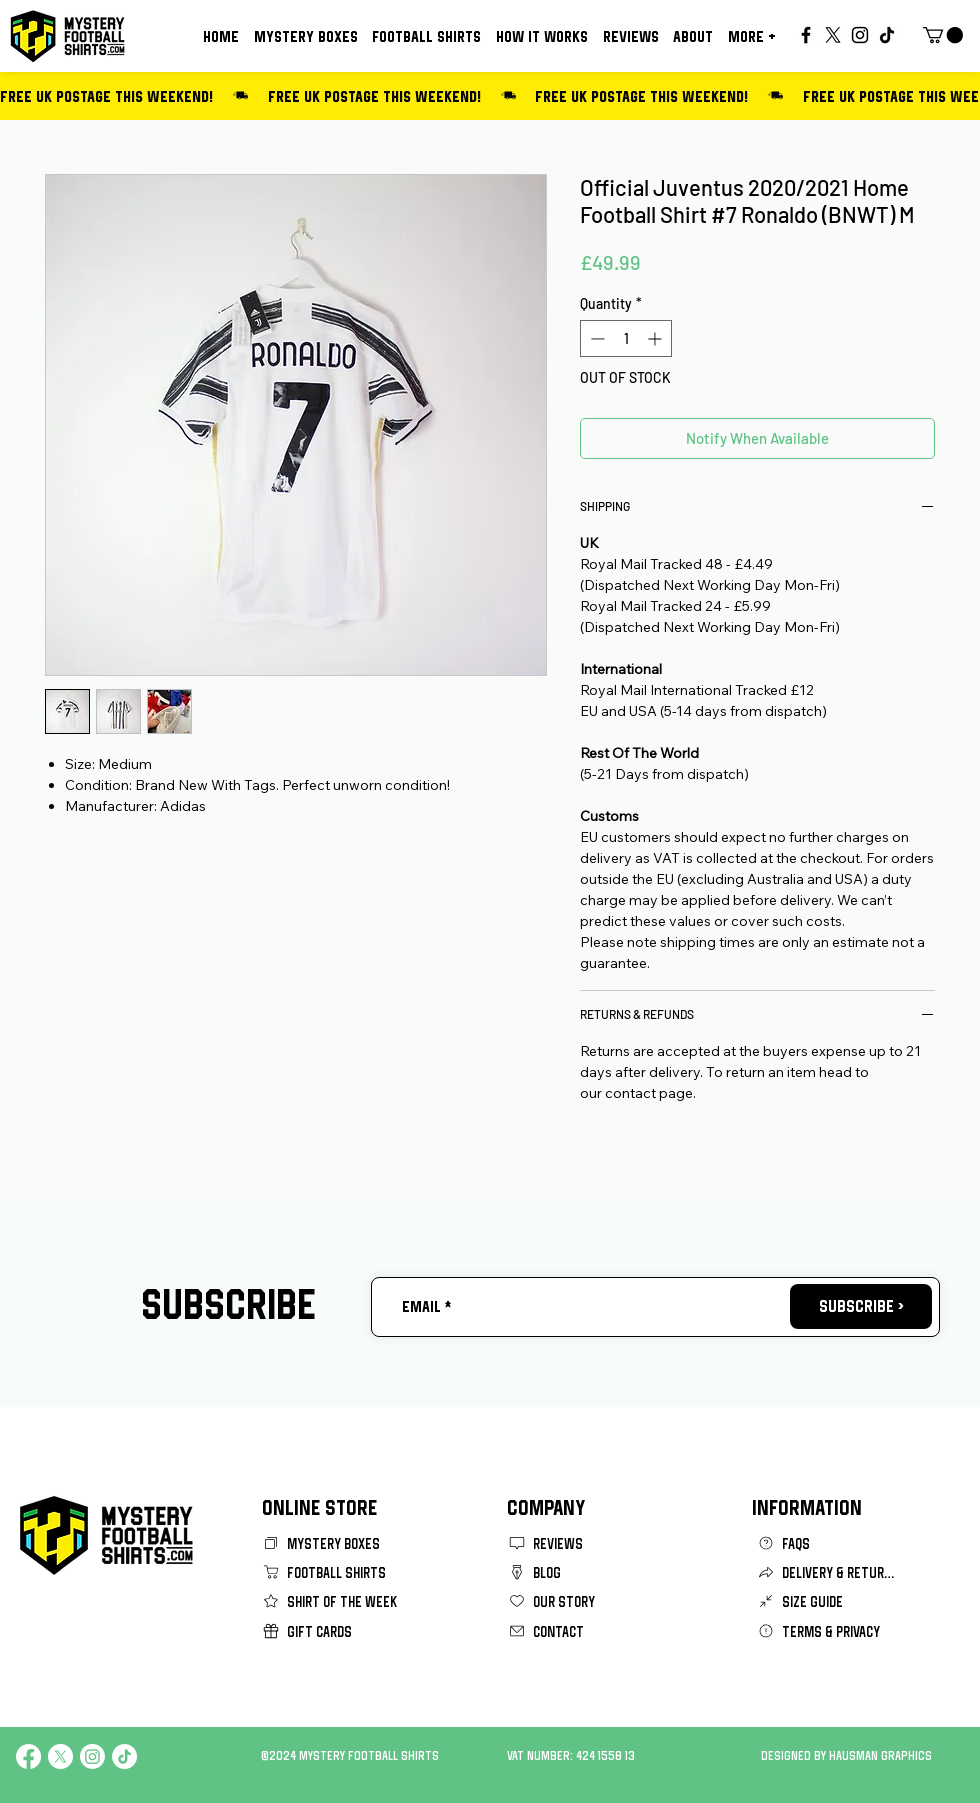  Describe the element at coordinates (833, 35) in the screenshot. I see `[X]` at that location.